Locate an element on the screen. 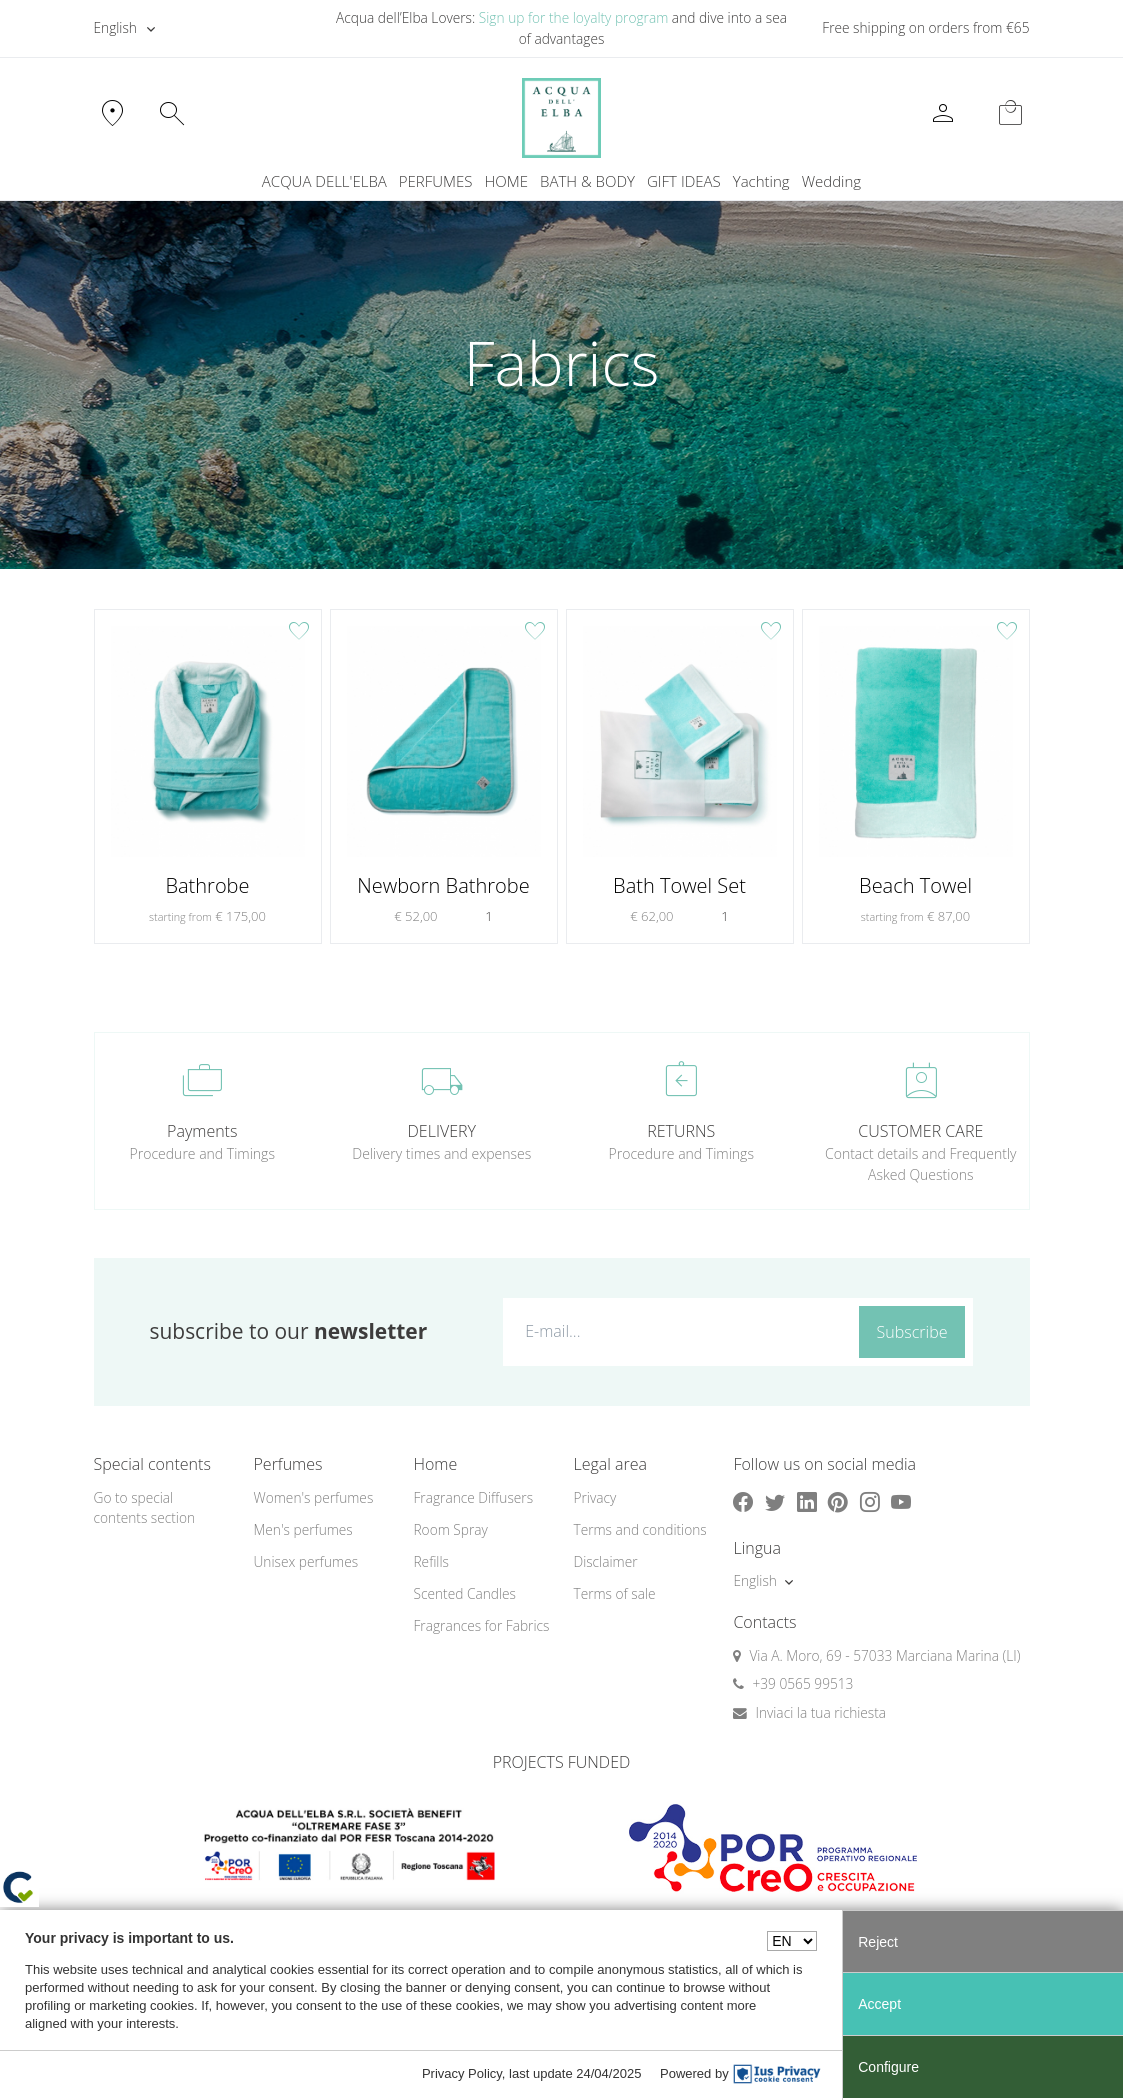 The image size is (1123, 2100). Scented Candles [button] is located at coordinates (464, 1593).